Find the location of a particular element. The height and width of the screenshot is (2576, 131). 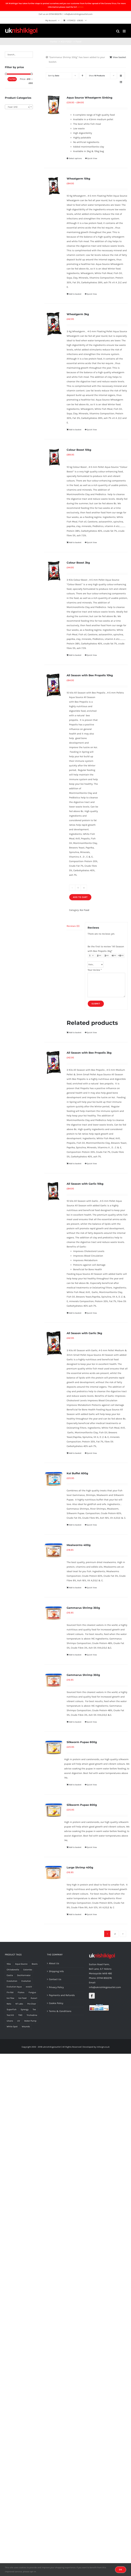

110w [110w (1 product)] is located at coordinates (9, 1964).